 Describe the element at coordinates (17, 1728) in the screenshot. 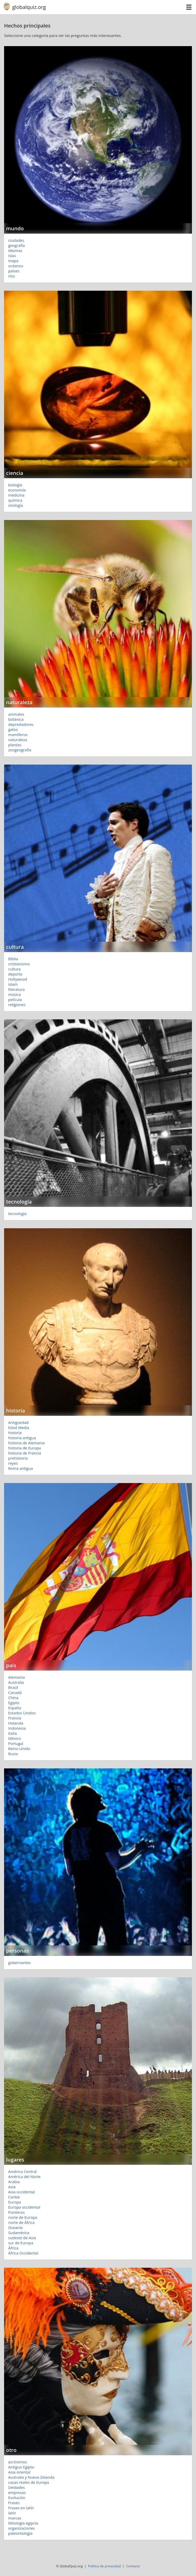

I see `Indonesia` at that location.